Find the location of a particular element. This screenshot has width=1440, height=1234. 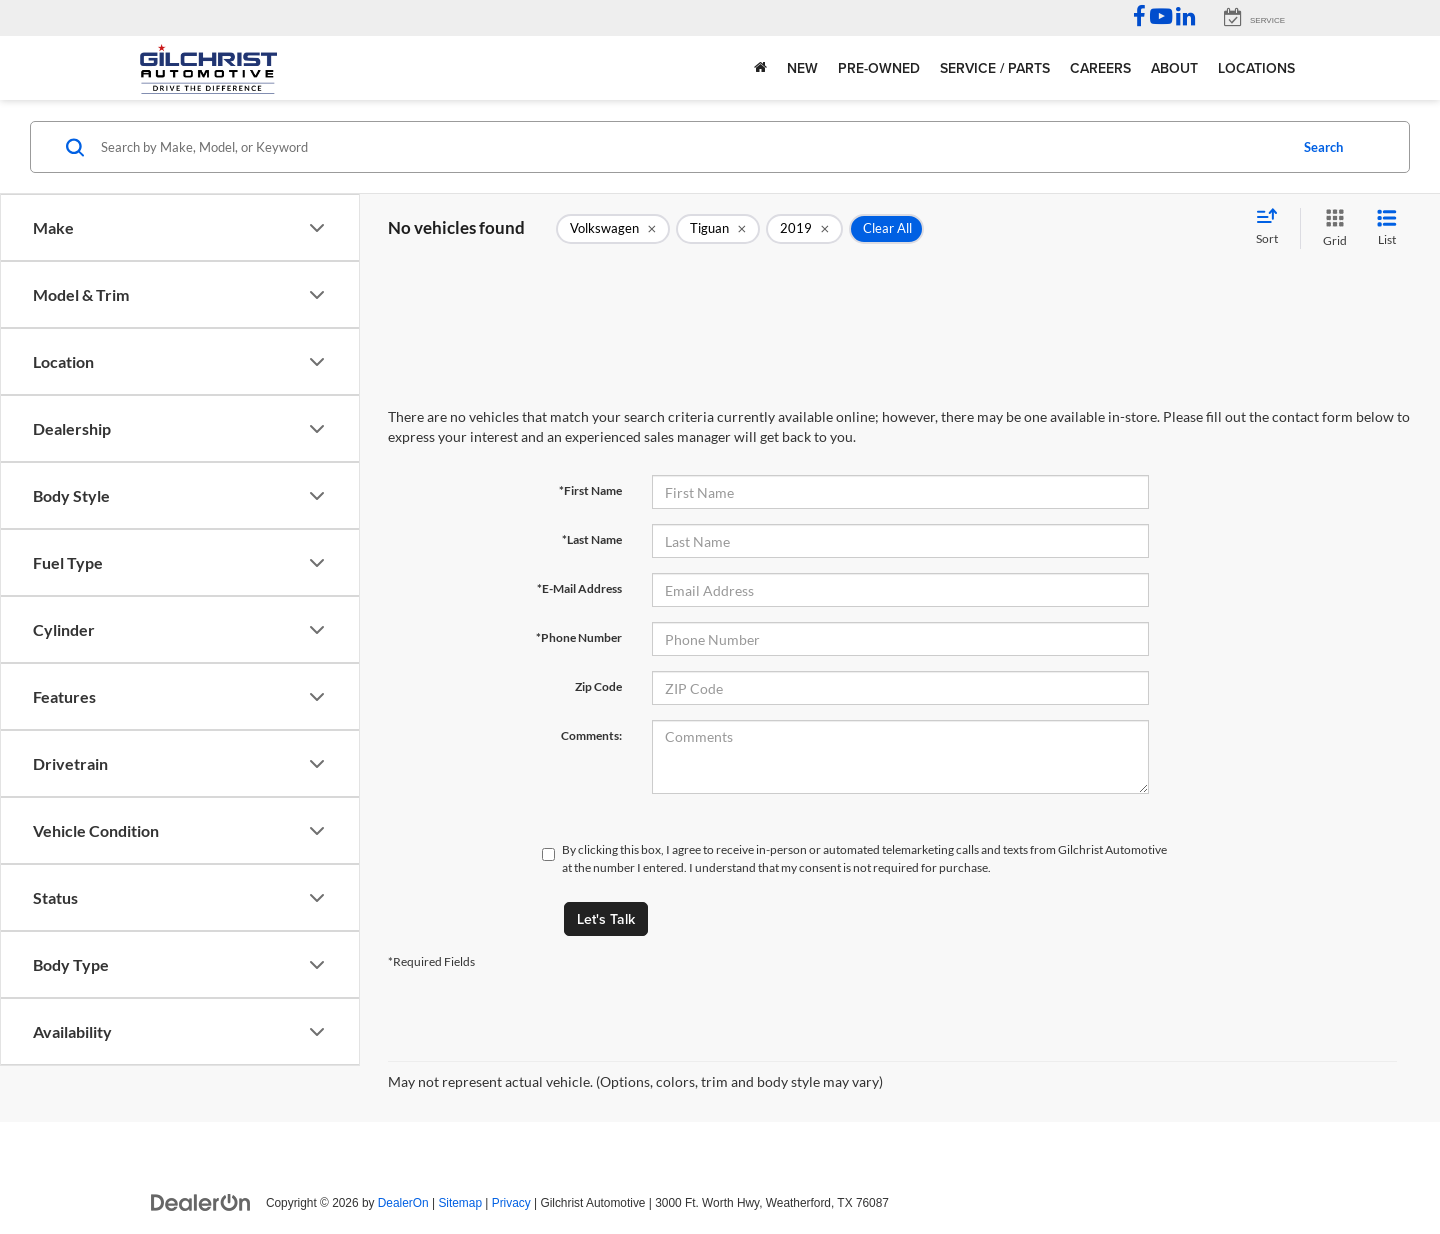

[remove Volkswagen] is located at coordinates (613, 229).